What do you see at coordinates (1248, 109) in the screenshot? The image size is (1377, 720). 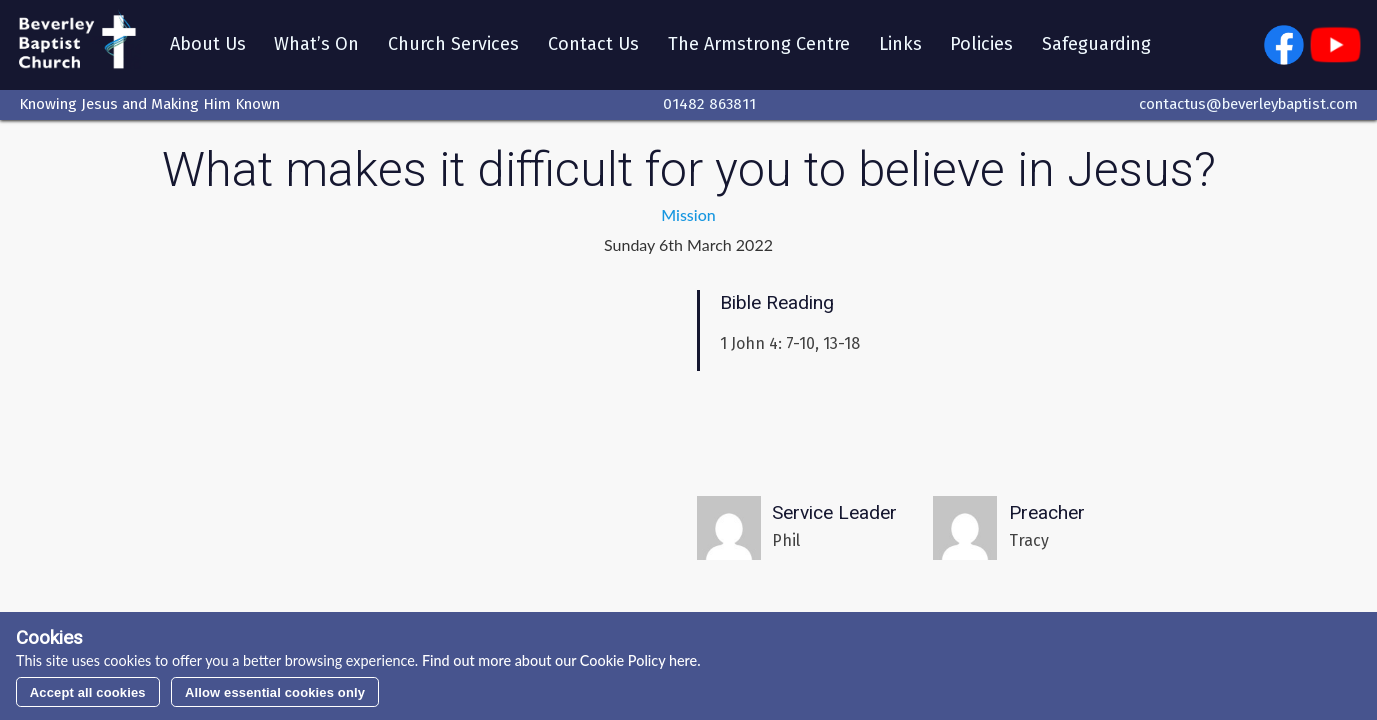 I see `contactus@beverleybaptist.com` at bounding box center [1248, 109].